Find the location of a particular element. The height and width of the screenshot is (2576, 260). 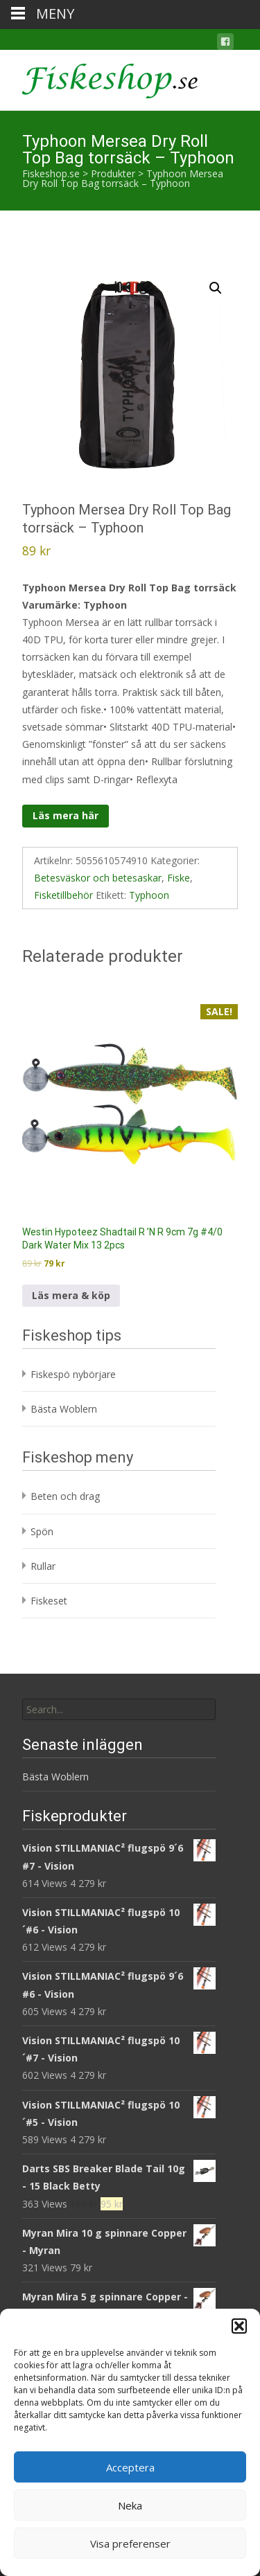

[button] is located at coordinates (239, 2326).